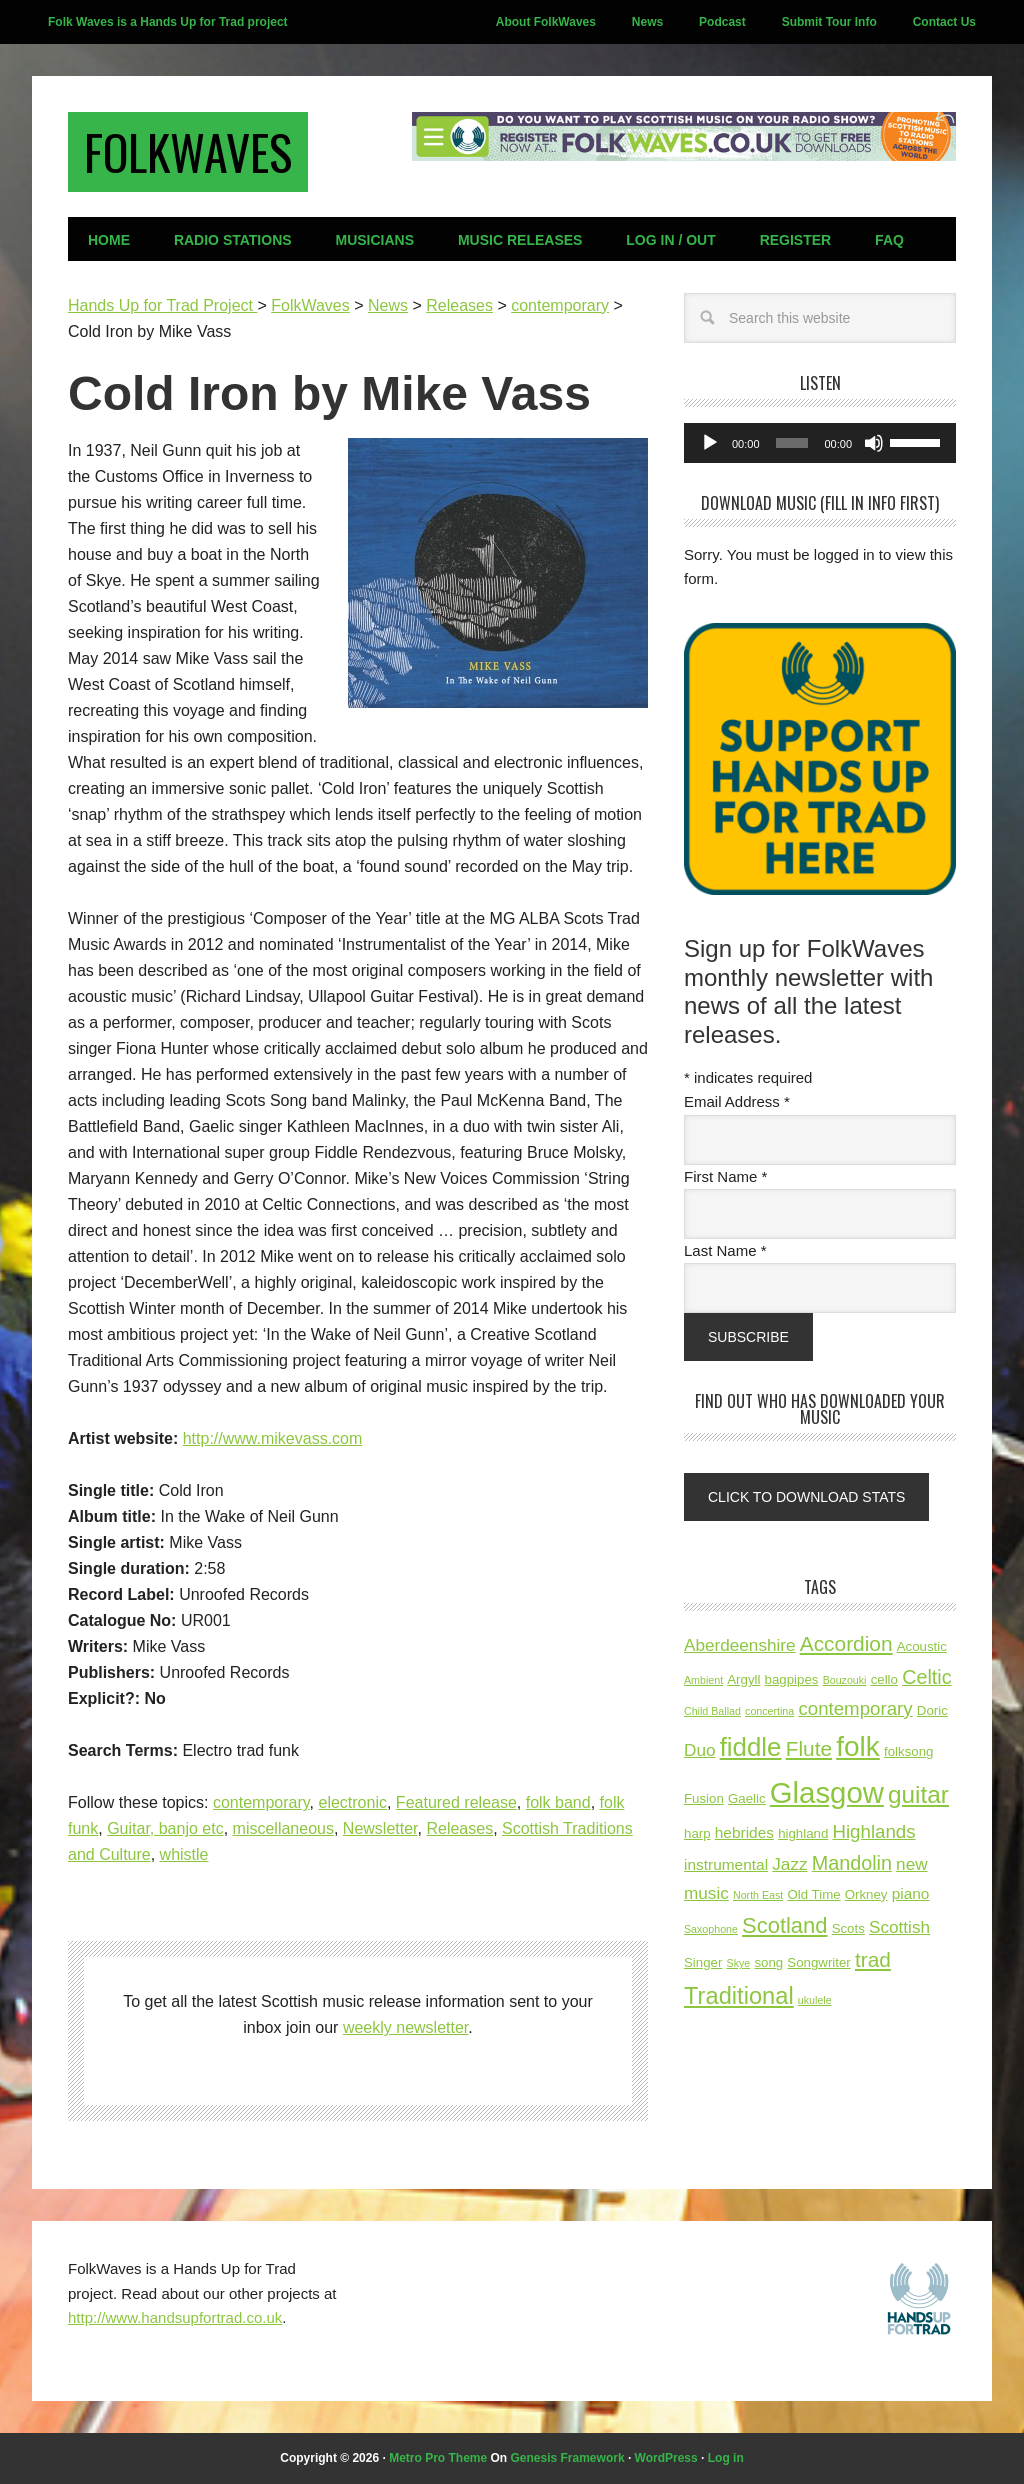  I want to click on piano [piano (4 items)], so click(911, 1893).